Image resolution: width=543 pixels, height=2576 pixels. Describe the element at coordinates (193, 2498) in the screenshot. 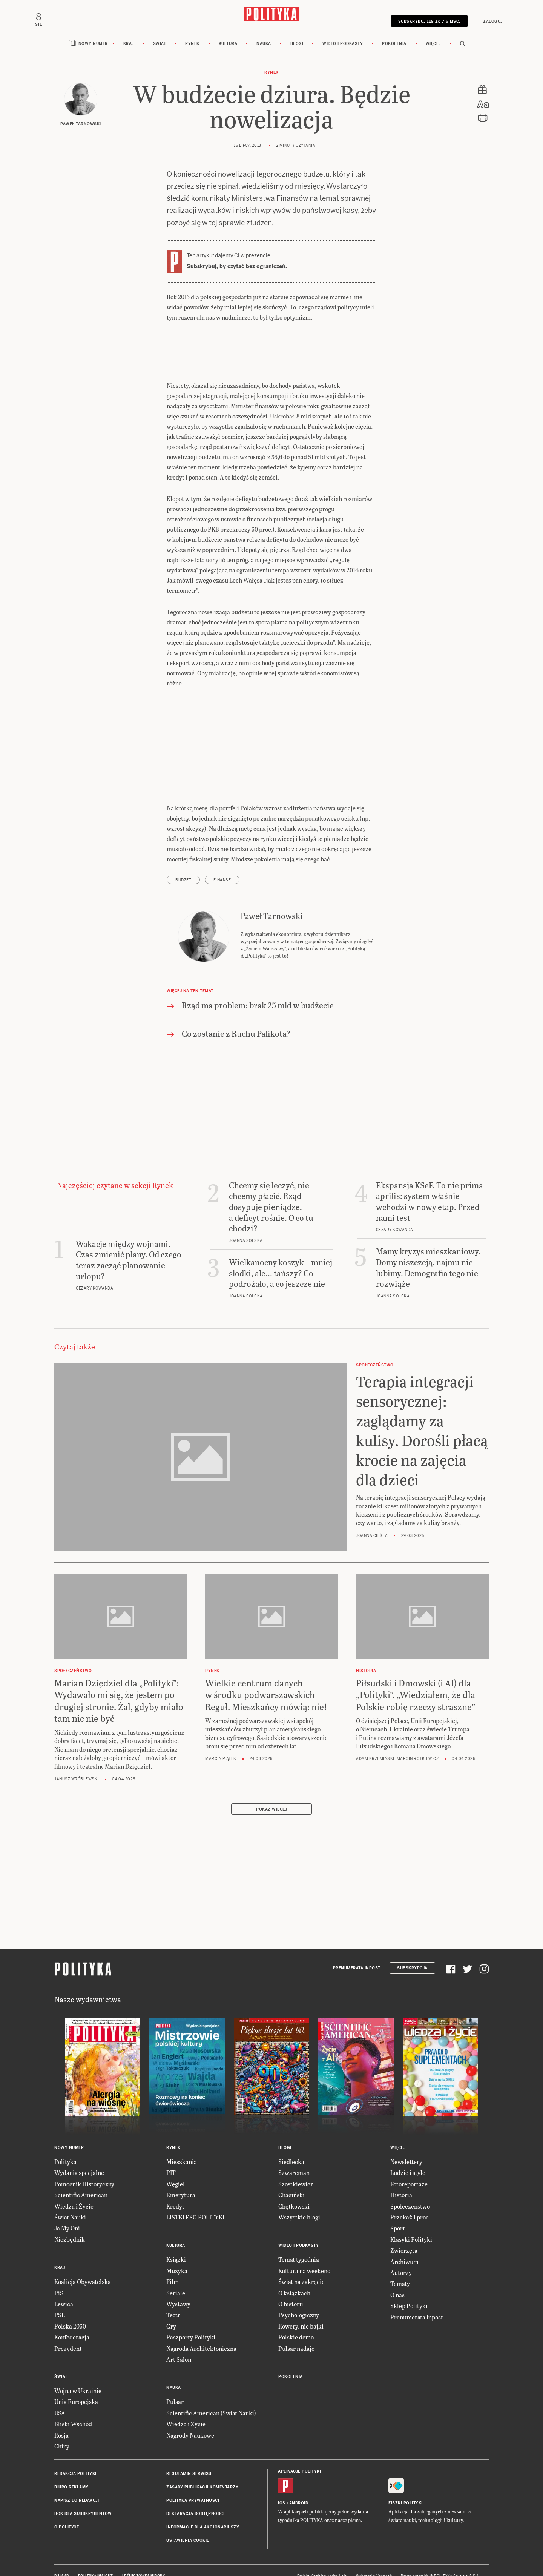

I see `Deklaracja dostępności` at that location.